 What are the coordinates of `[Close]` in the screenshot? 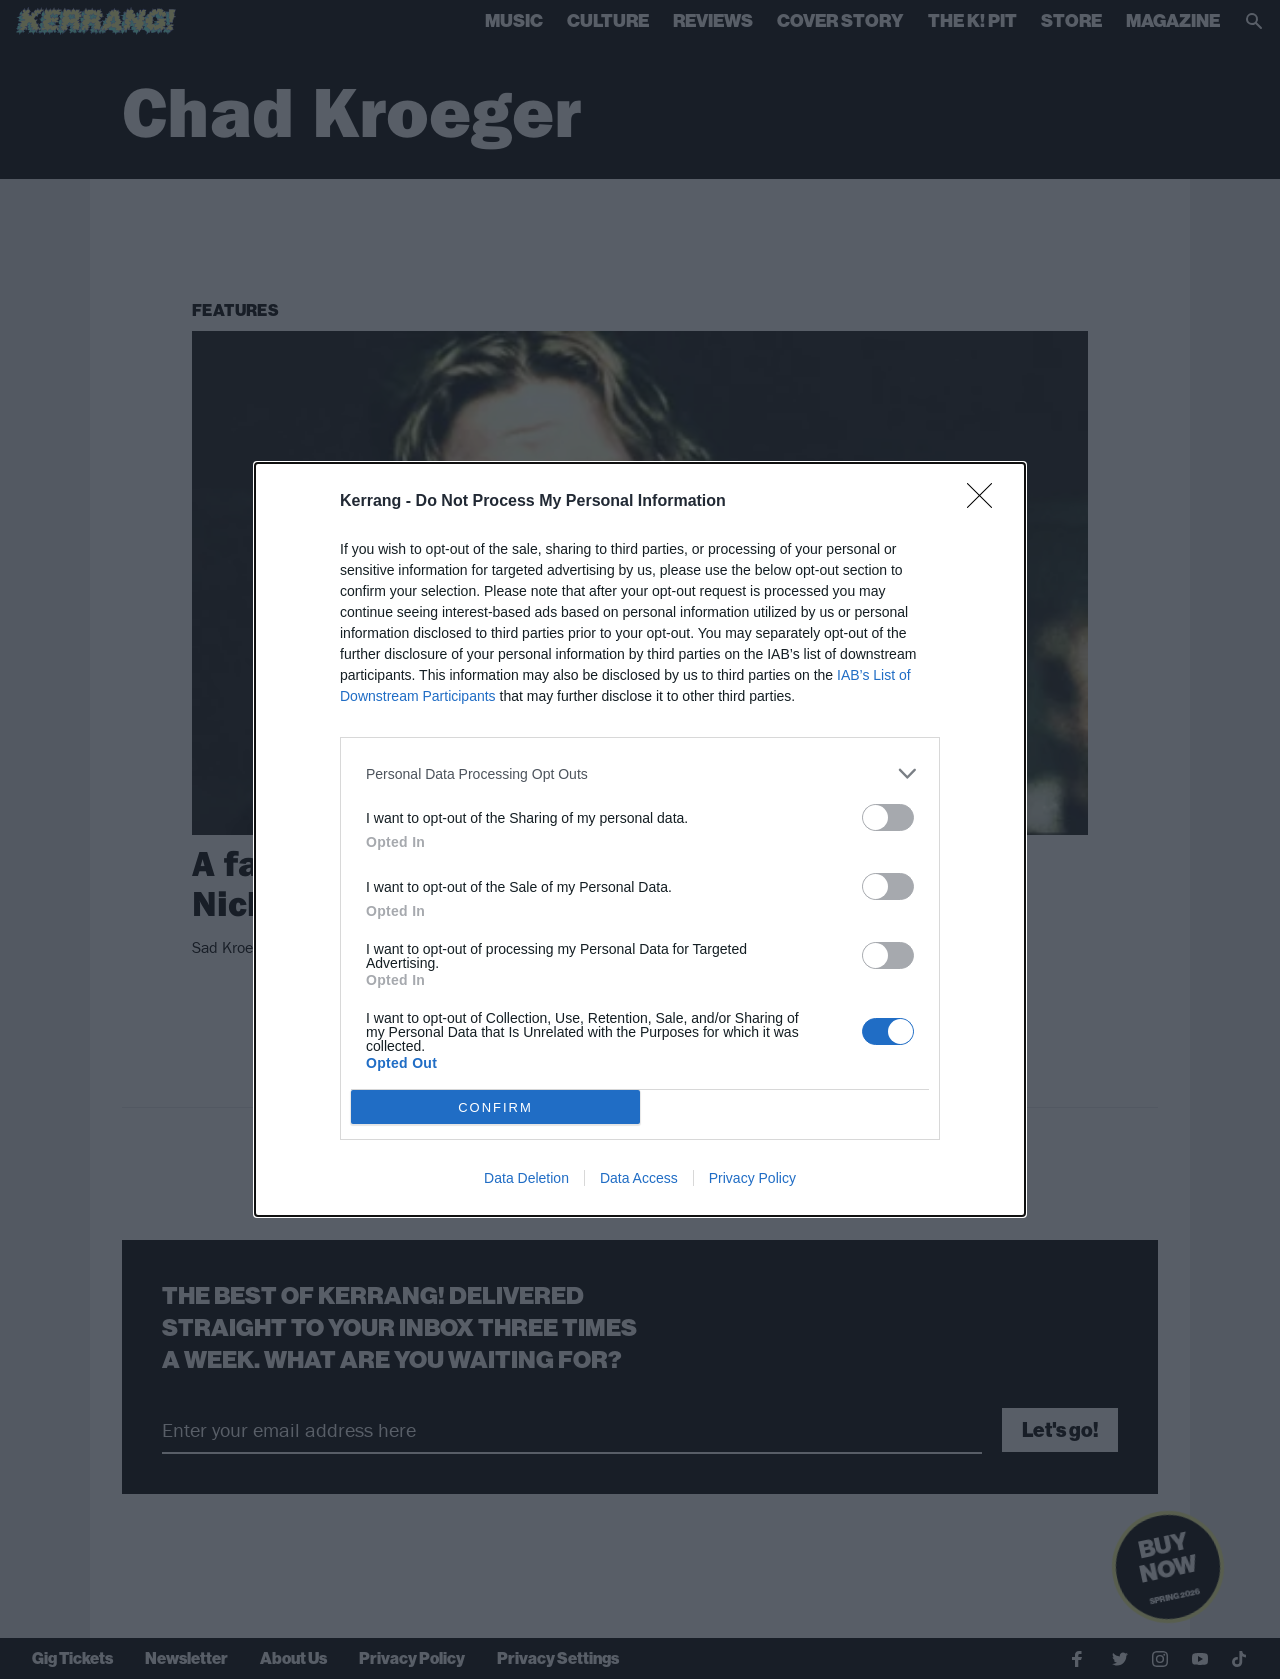 It's located at (986, 502).